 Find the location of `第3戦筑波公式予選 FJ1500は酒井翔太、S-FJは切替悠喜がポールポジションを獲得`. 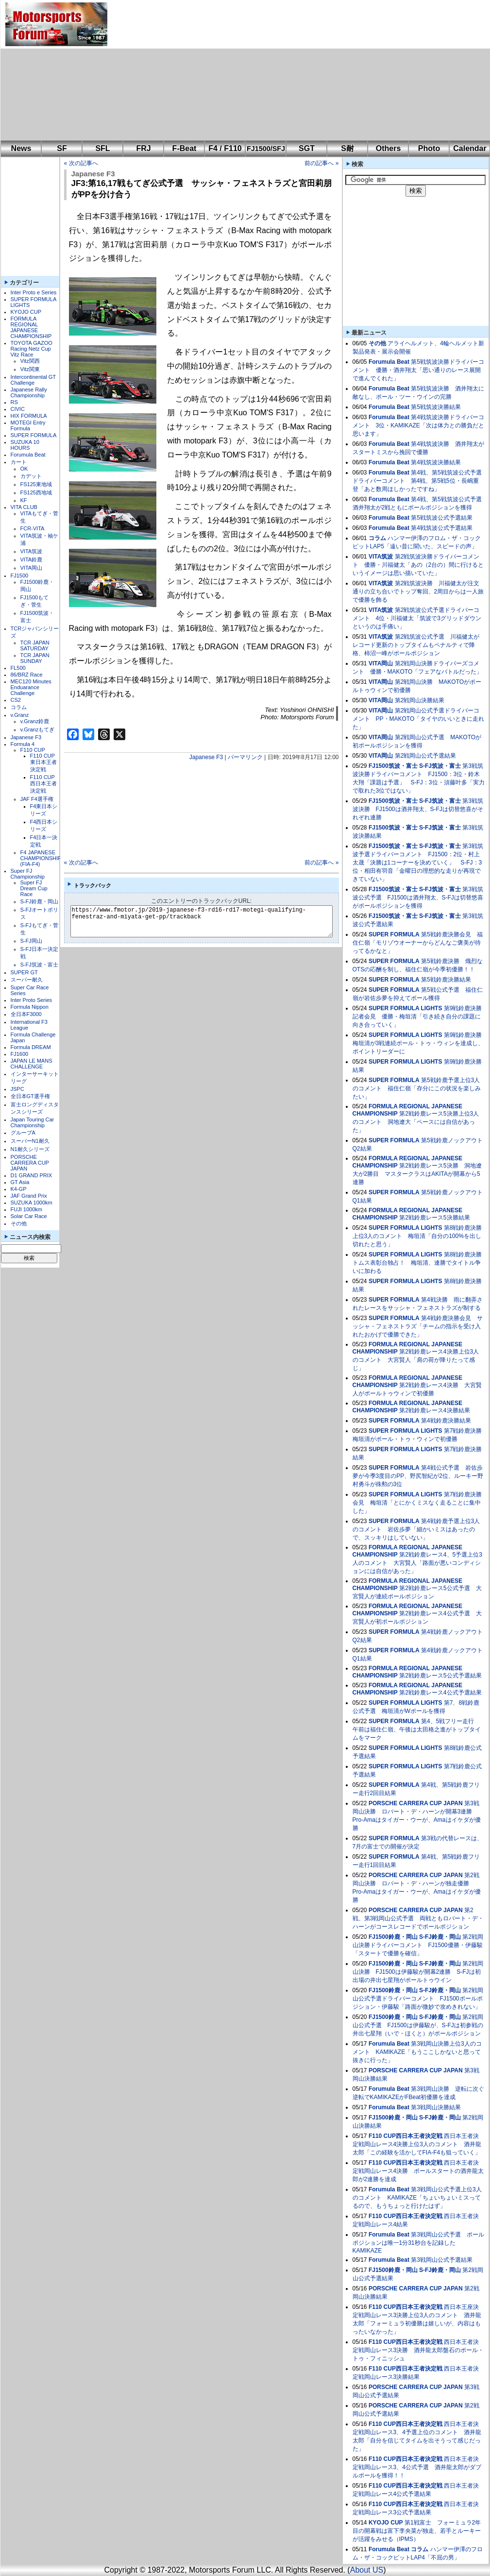

第3戦筑波公式予選 FJ1500は酒井翔太、S-FJは切替悠喜がポールポジションを獲得 is located at coordinates (418, 897).